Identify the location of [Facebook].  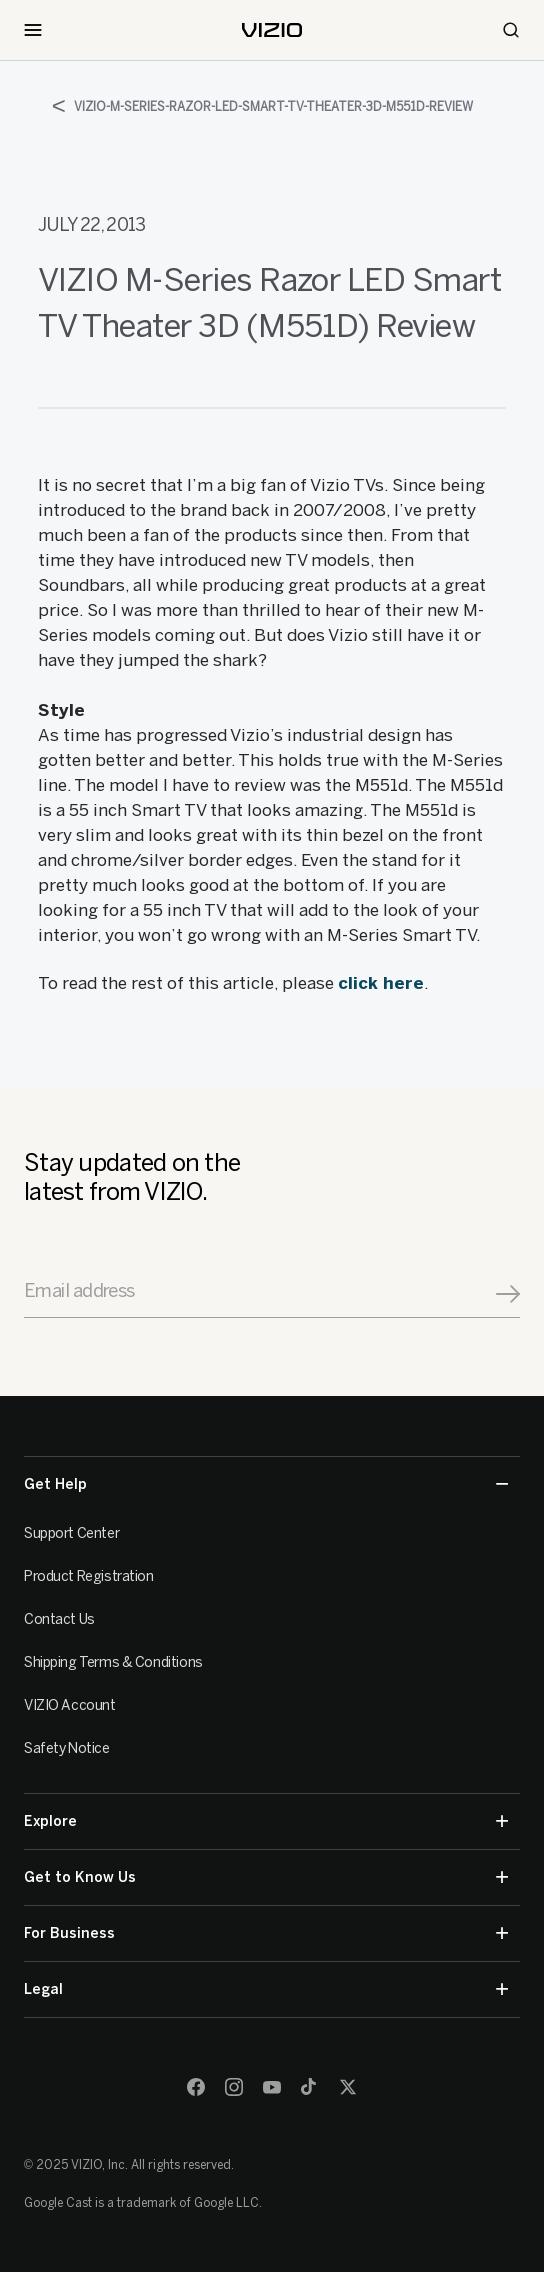
(196, 2087).